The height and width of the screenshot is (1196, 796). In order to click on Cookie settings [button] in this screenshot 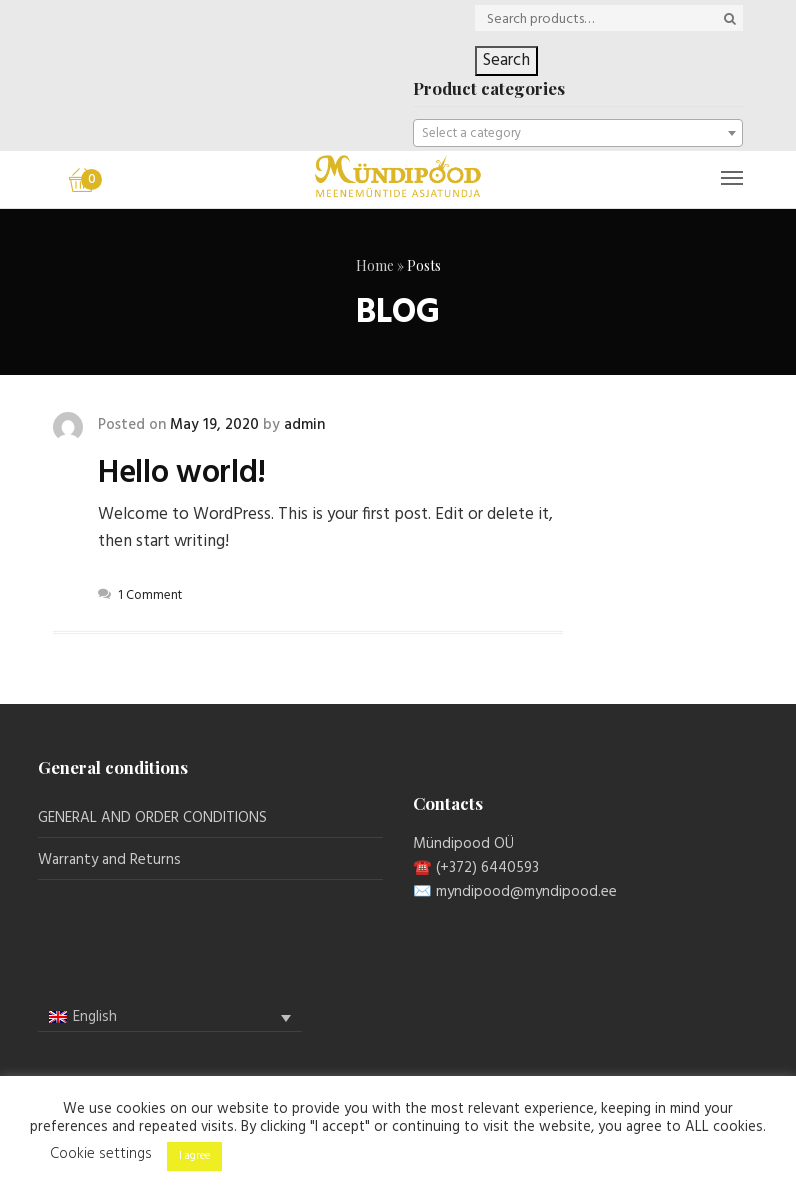, I will do `click(101, 1154)`.